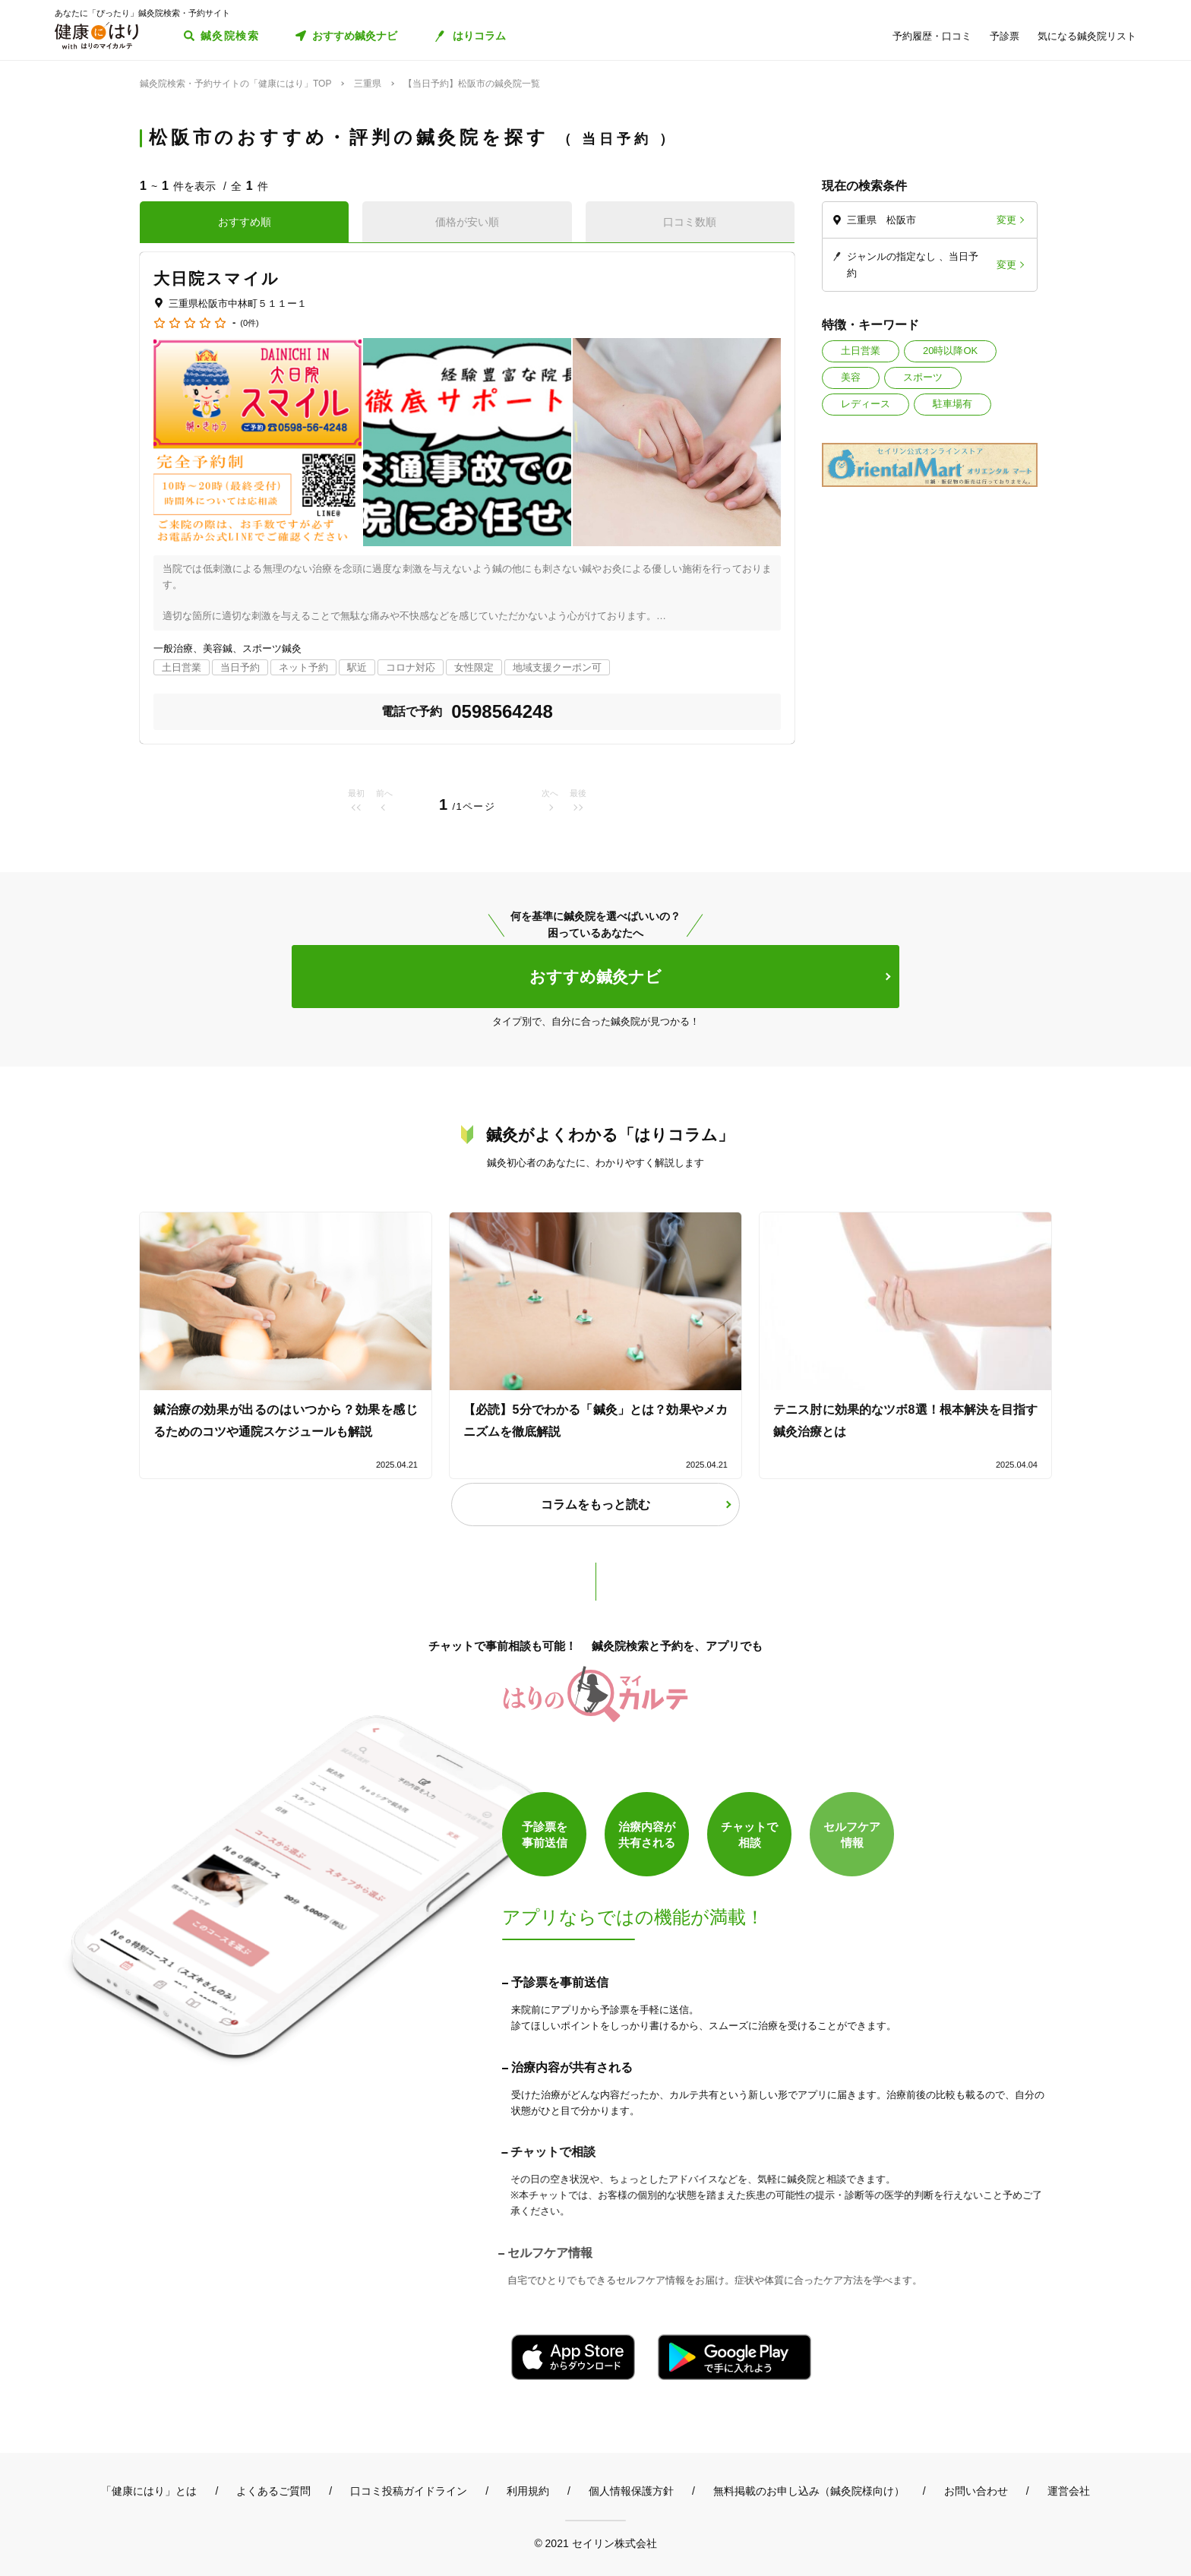 This screenshot has width=1191, height=2576. What do you see at coordinates (149, 2491) in the screenshot?
I see `「健康にはり」とは` at bounding box center [149, 2491].